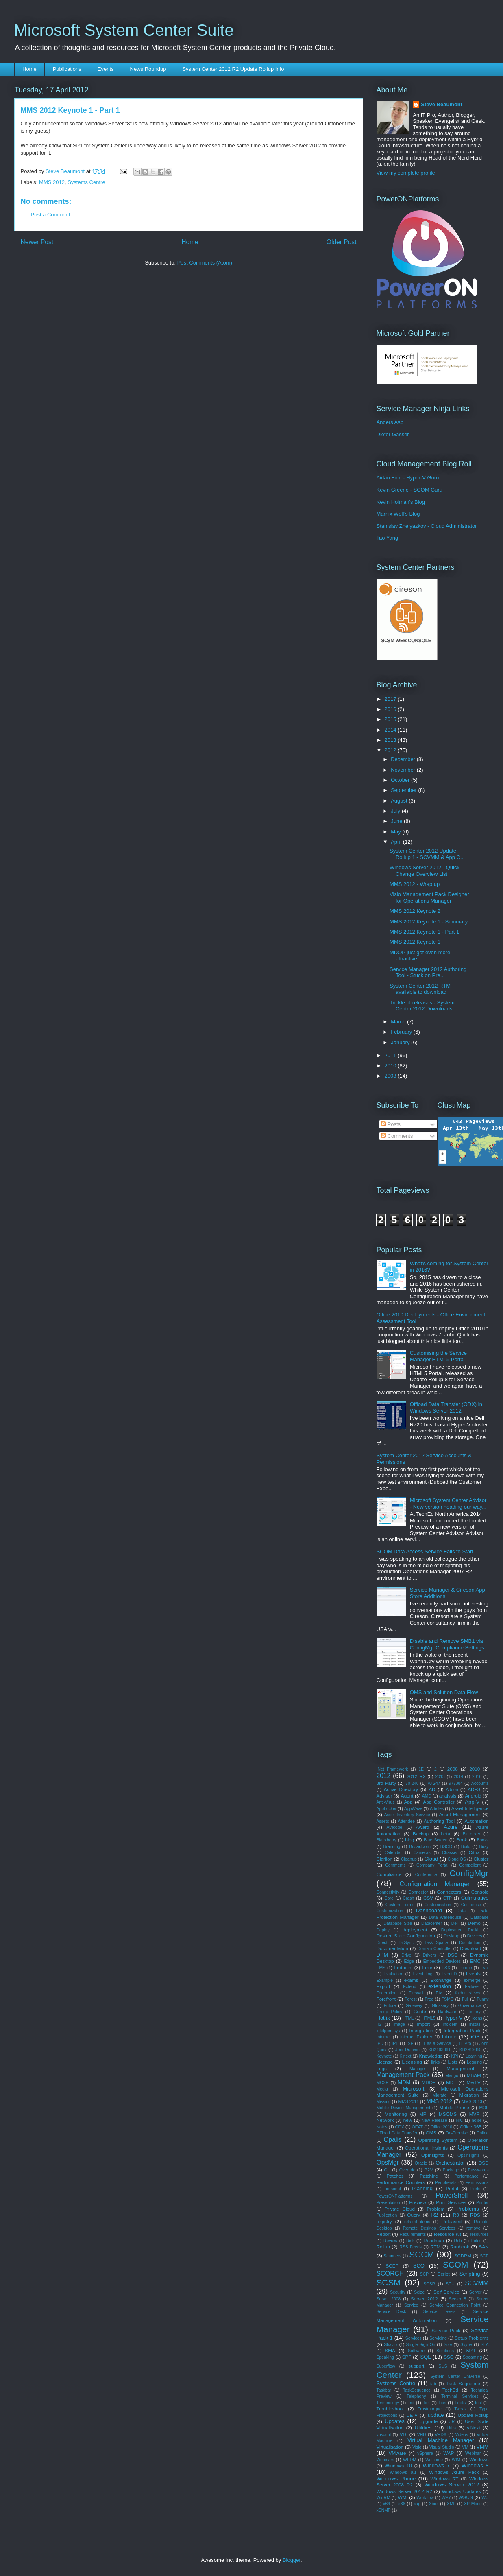  I want to click on Future, so click(390, 2005).